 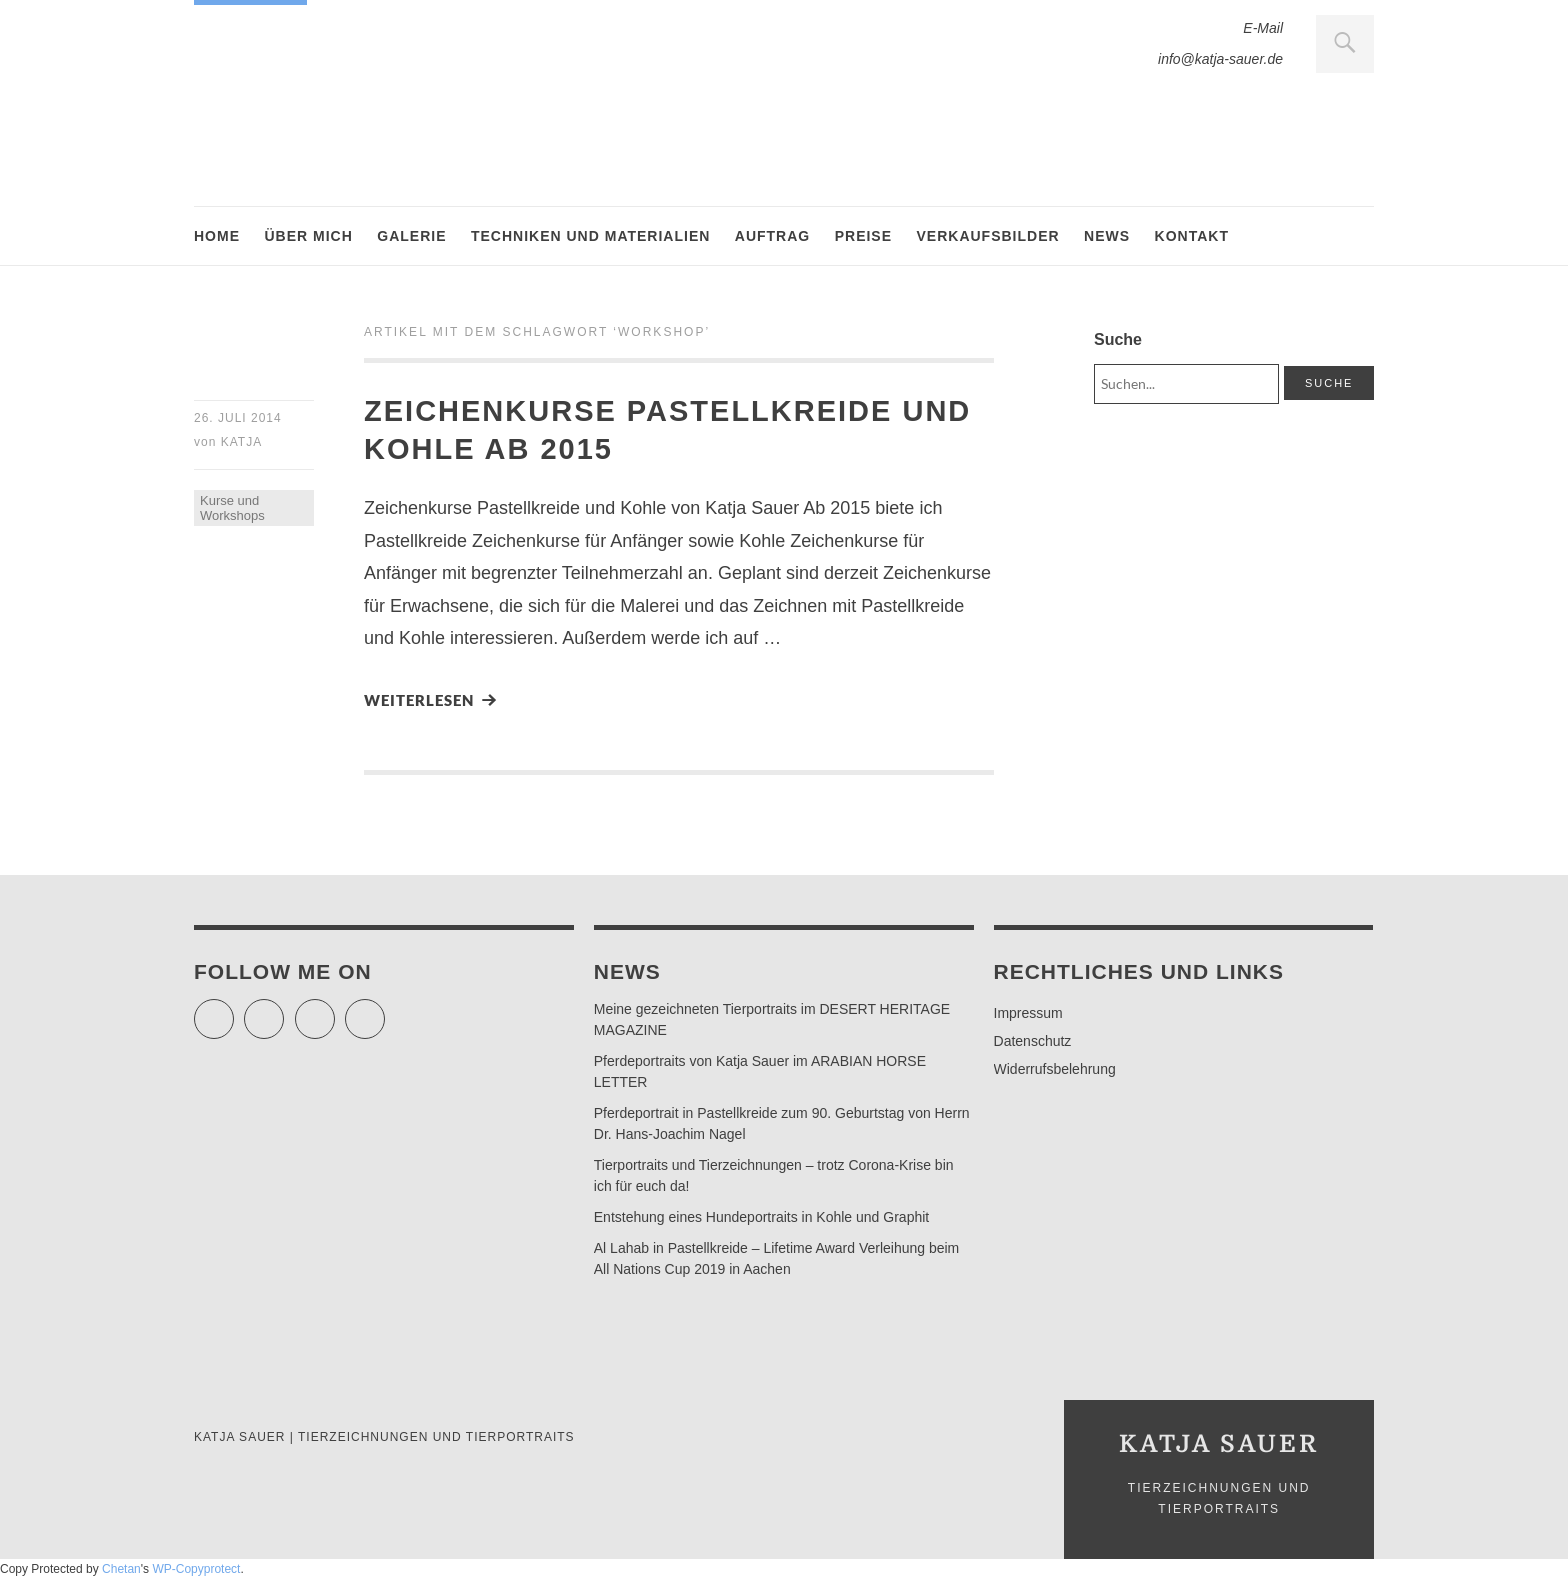 I want to click on Datenschutz, so click(x=1033, y=1041).